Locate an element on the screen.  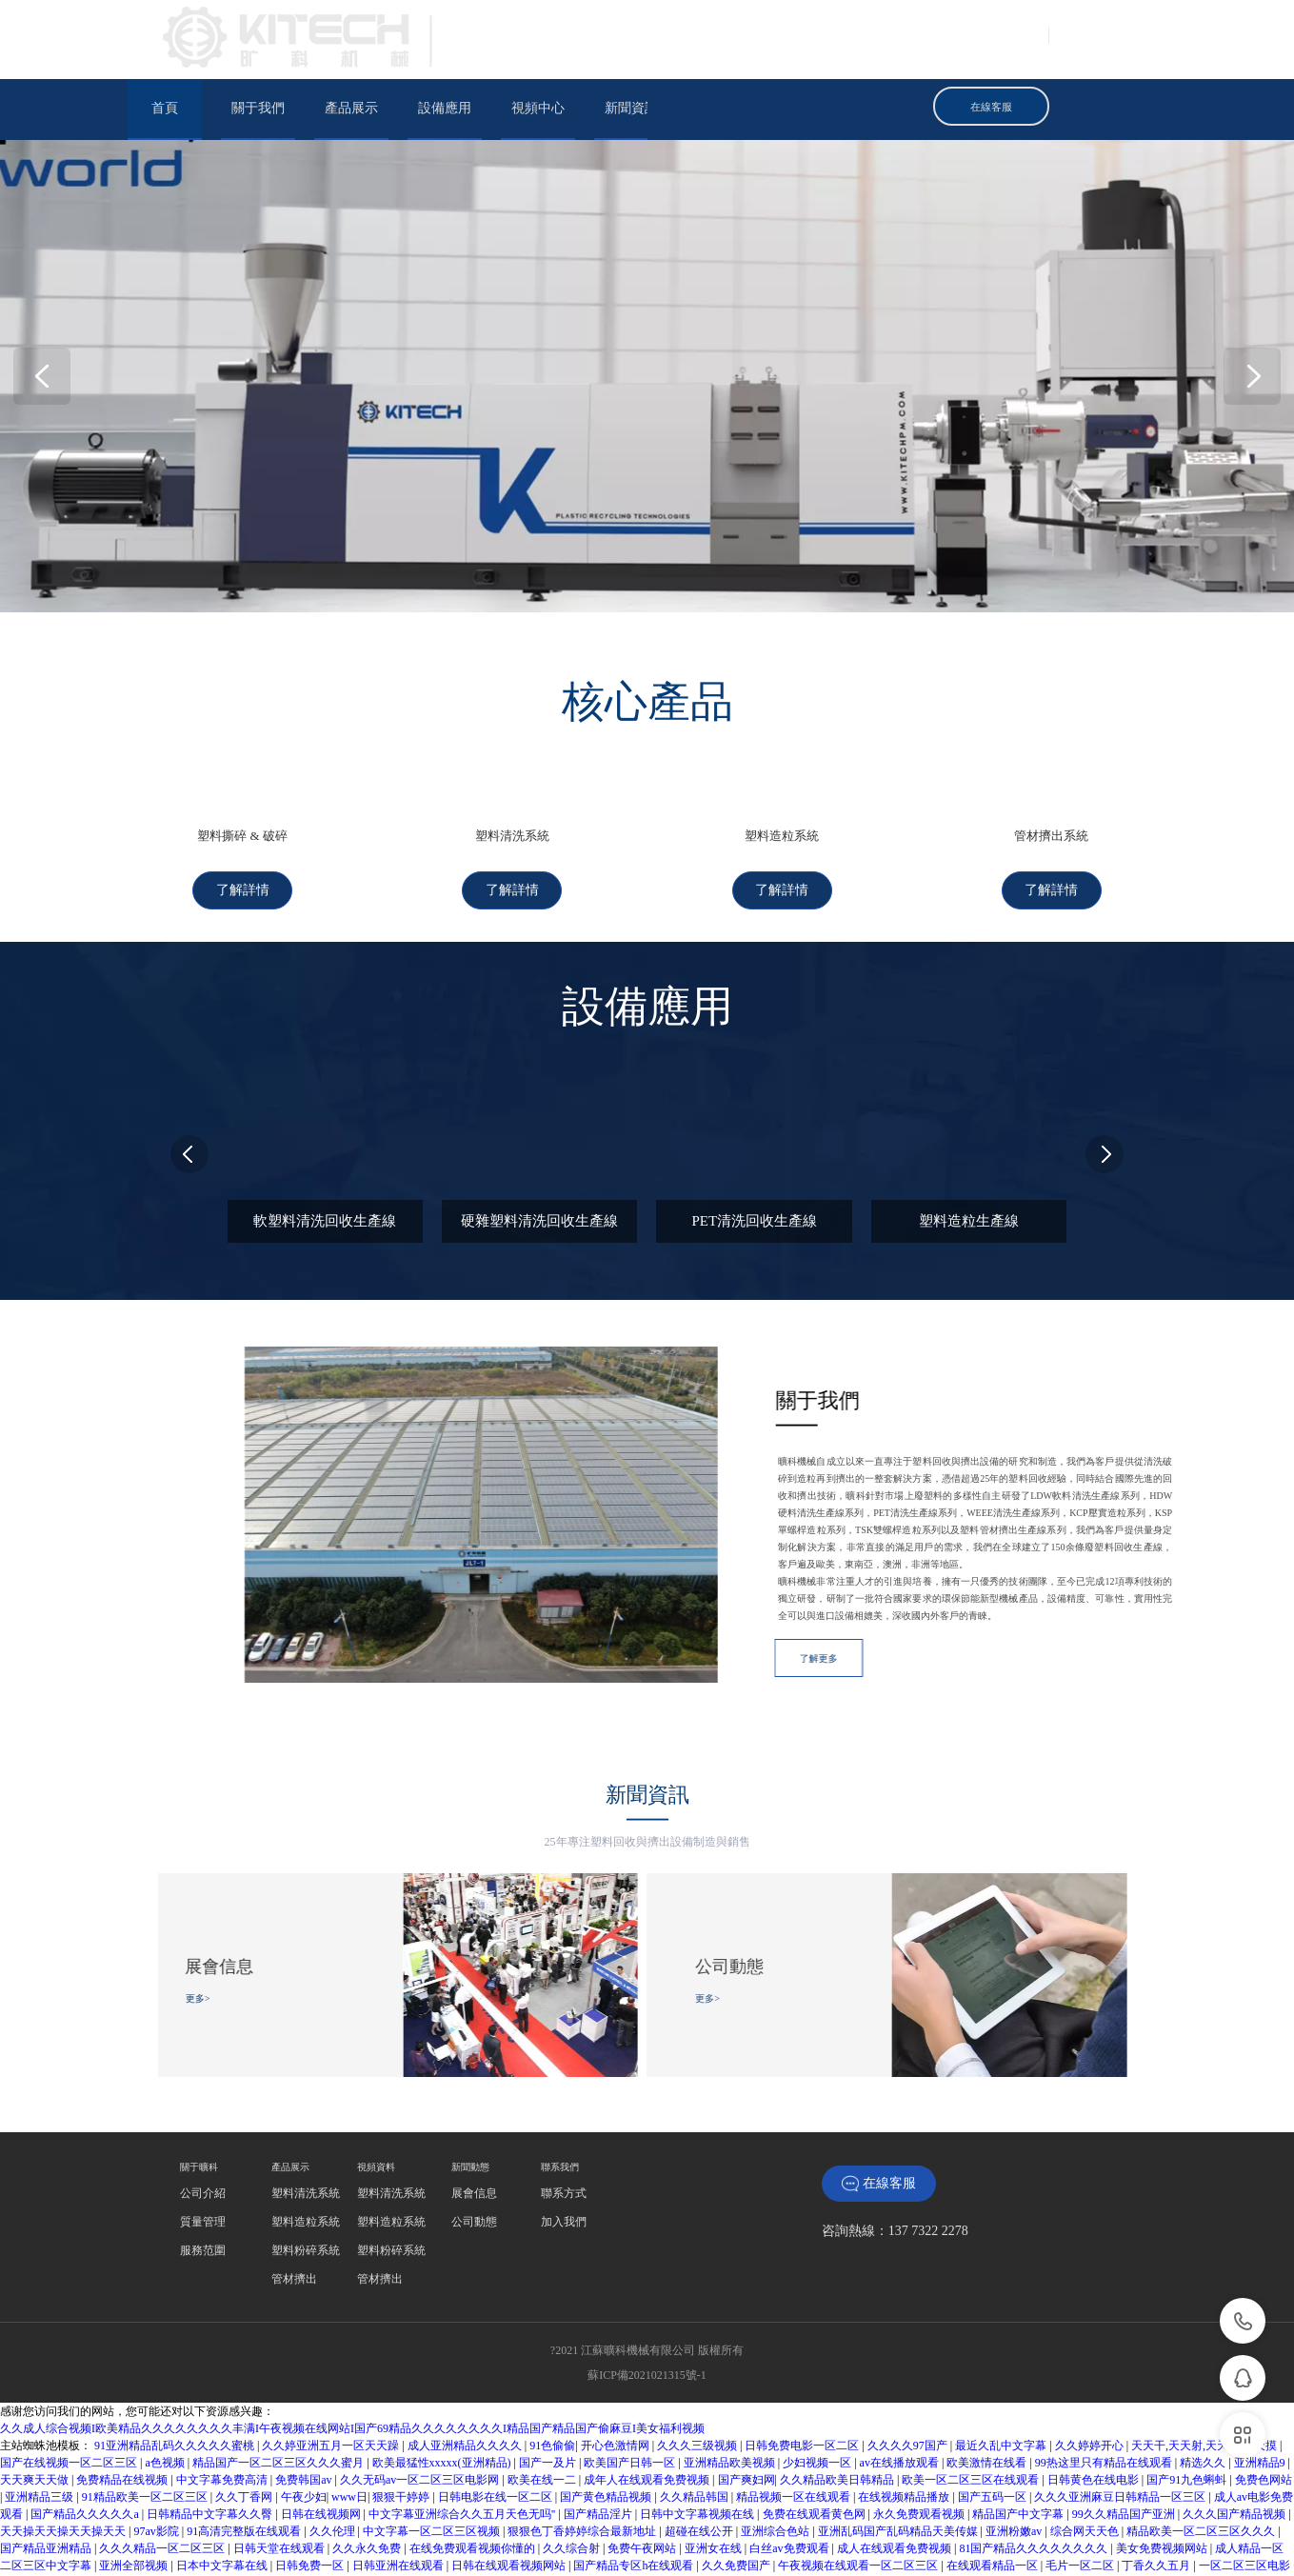
免费午夜网站 is located at coordinates (643, 2486).